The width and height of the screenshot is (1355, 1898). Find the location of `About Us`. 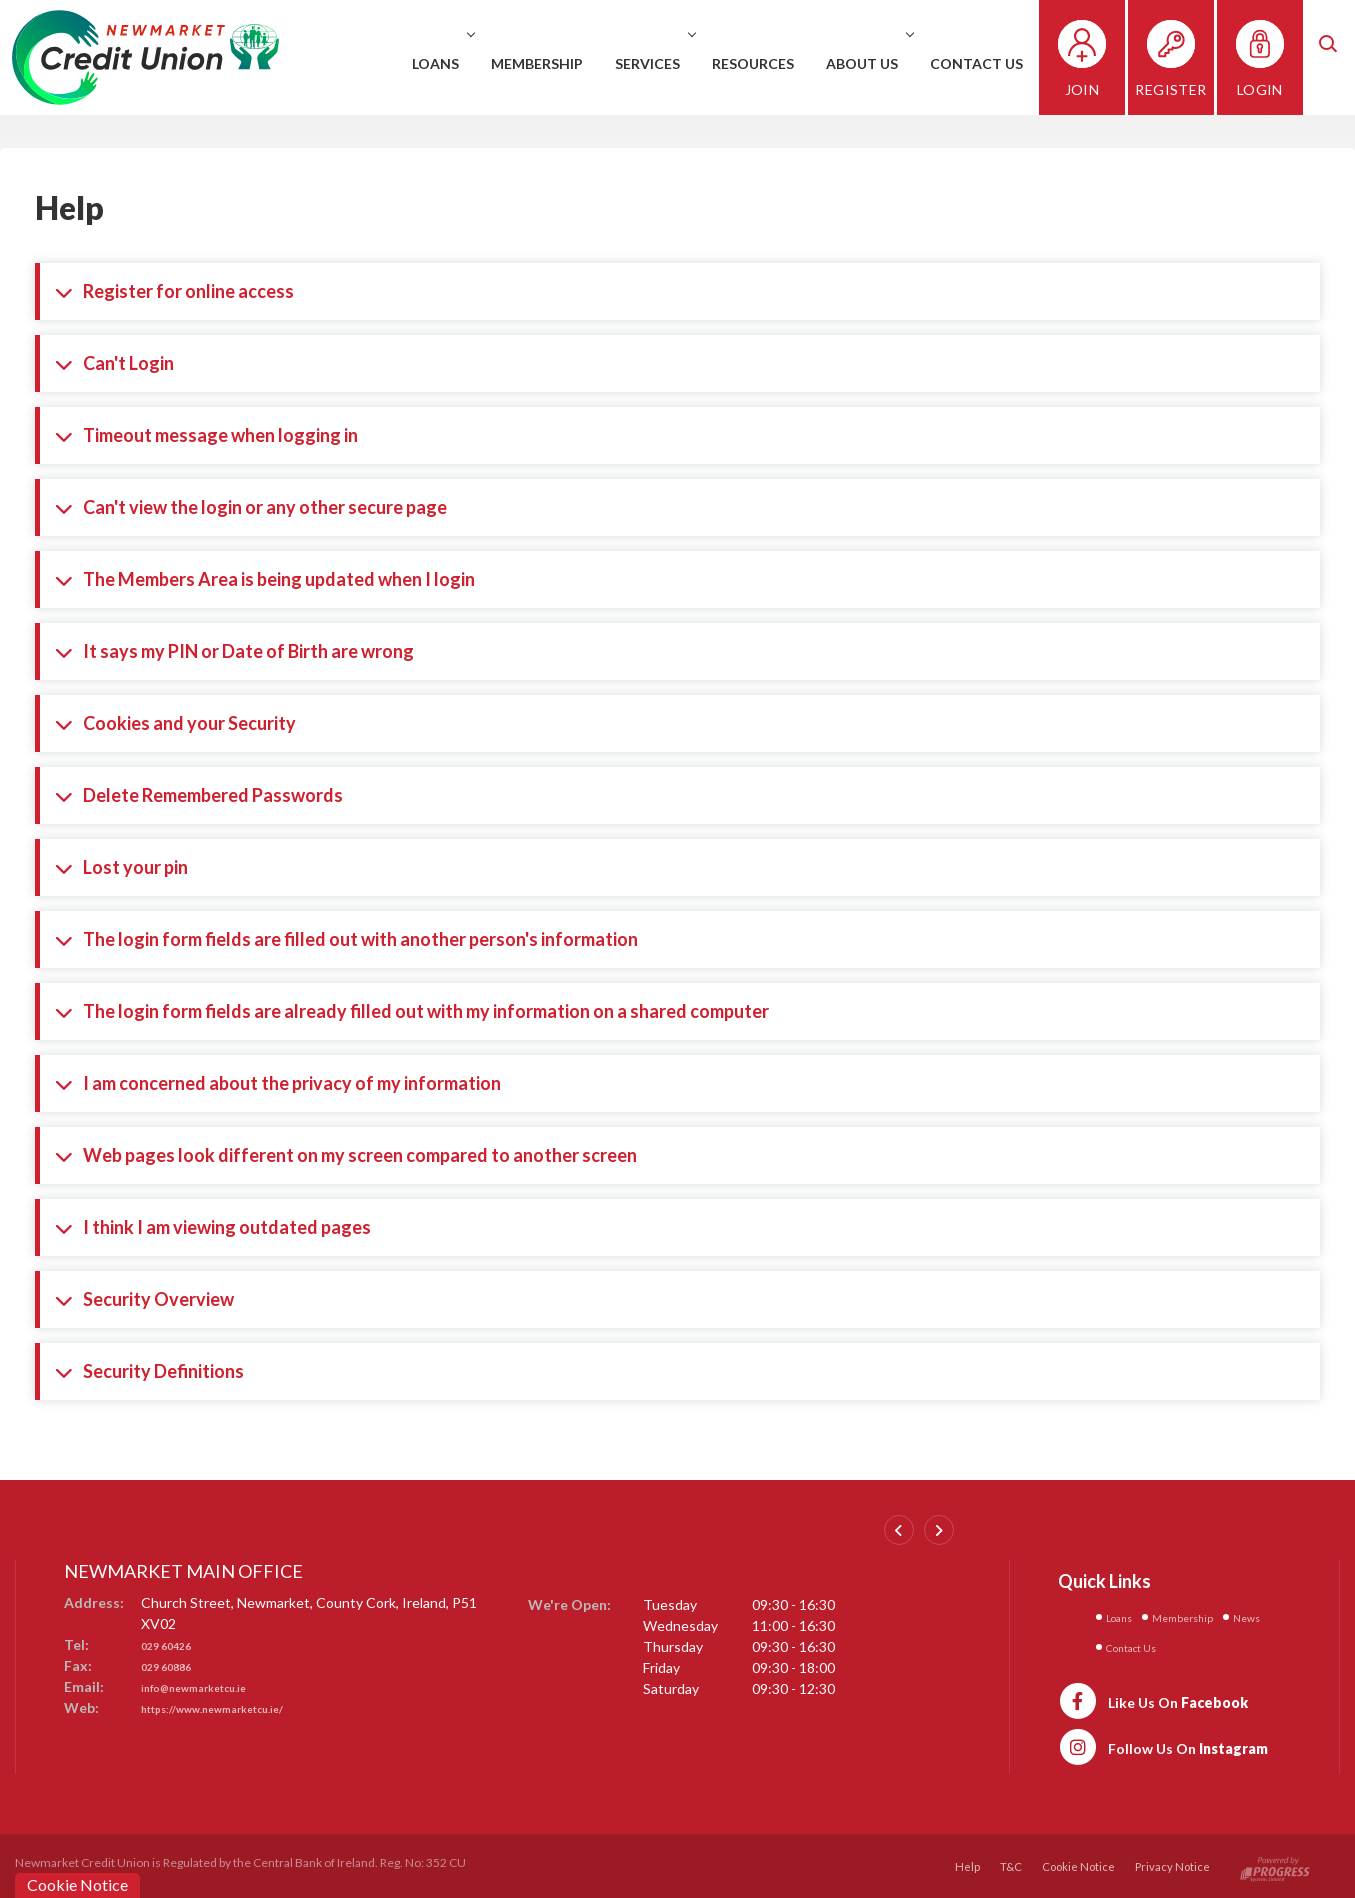

About Us is located at coordinates (884, 63).